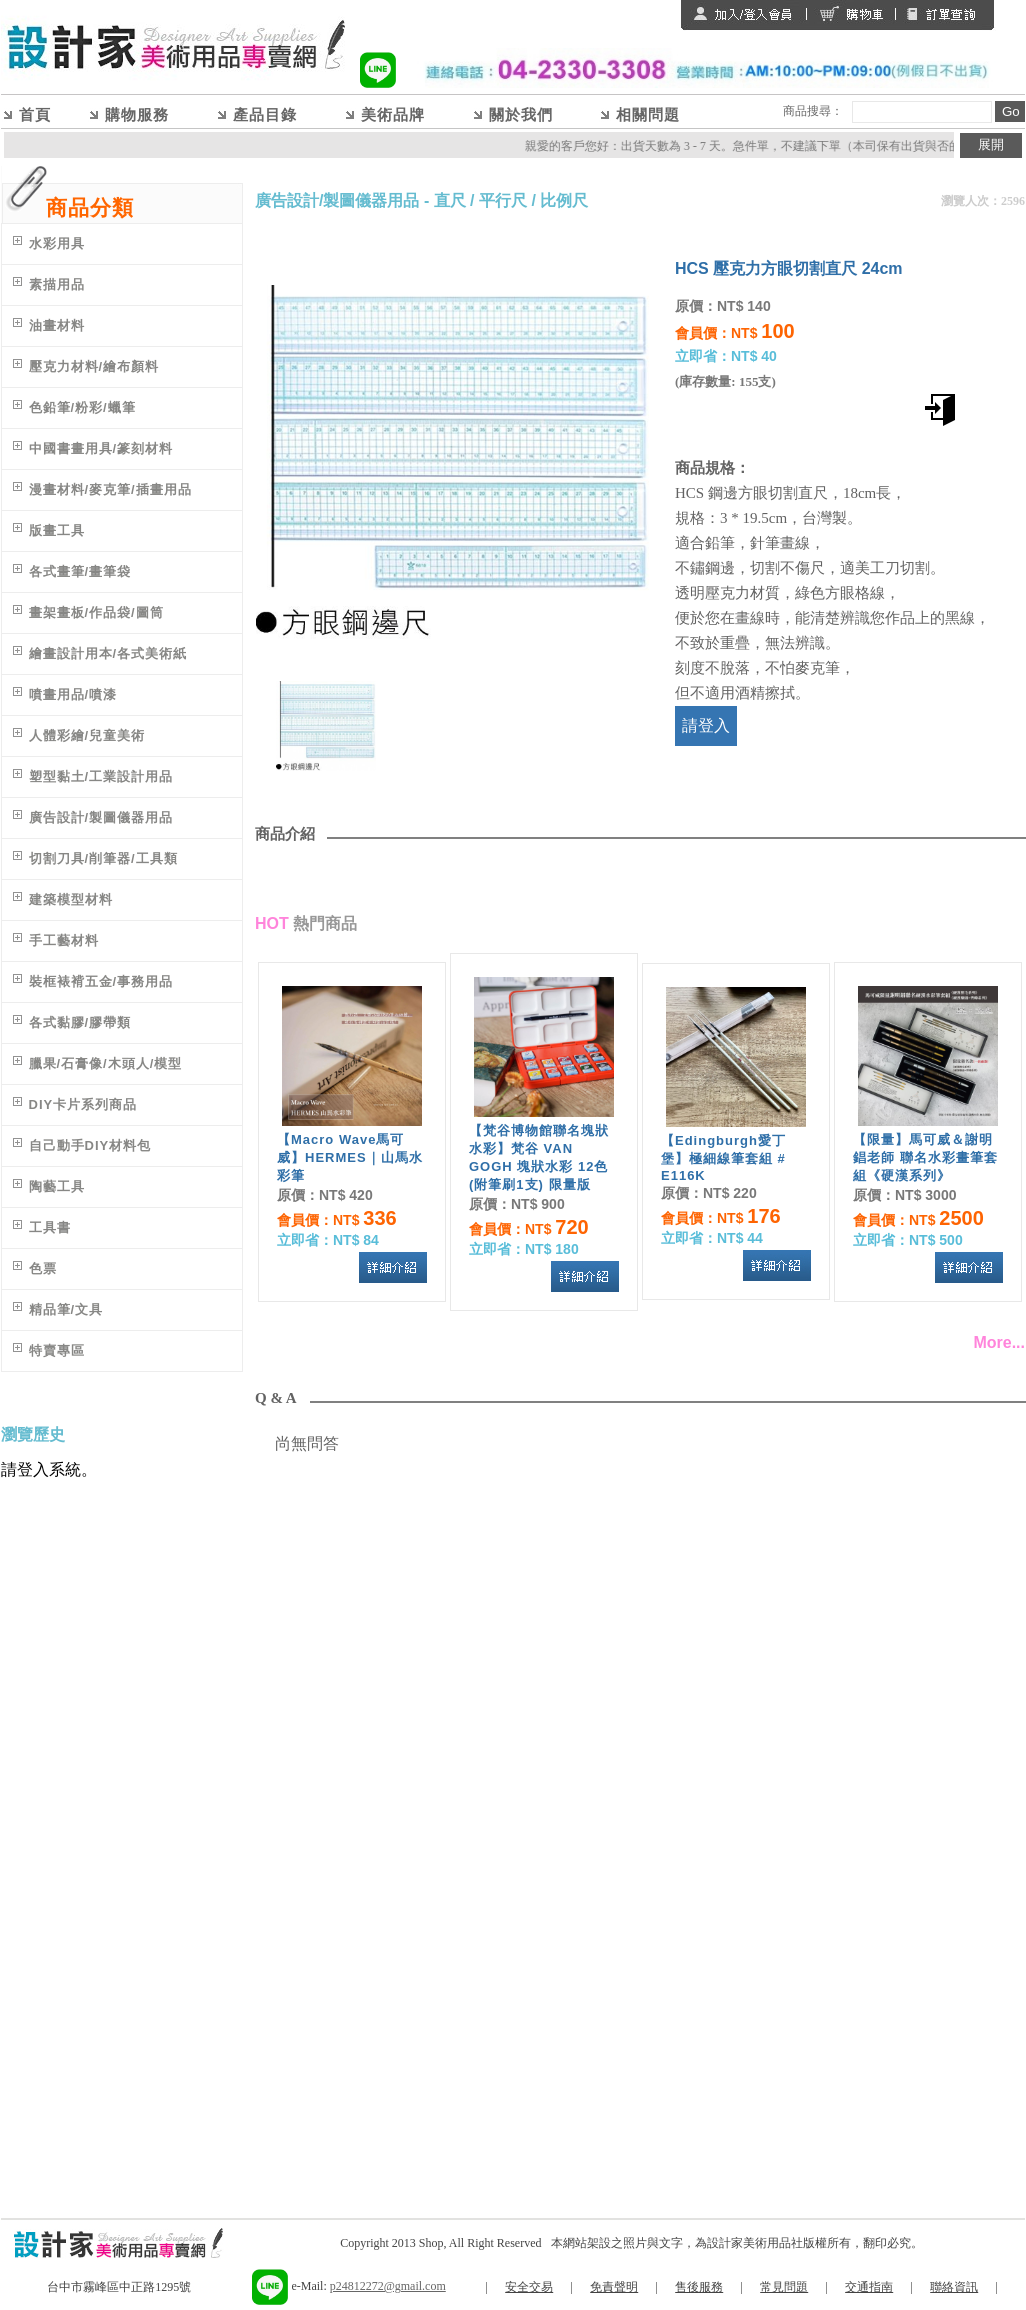 The height and width of the screenshot is (2310, 1026). What do you see at coordinates (350, 1157) in the screenshot?
I see `【Macro Wave馬可威】HERMES｜山馬水彩筆` at bounding box center [350, 1157].